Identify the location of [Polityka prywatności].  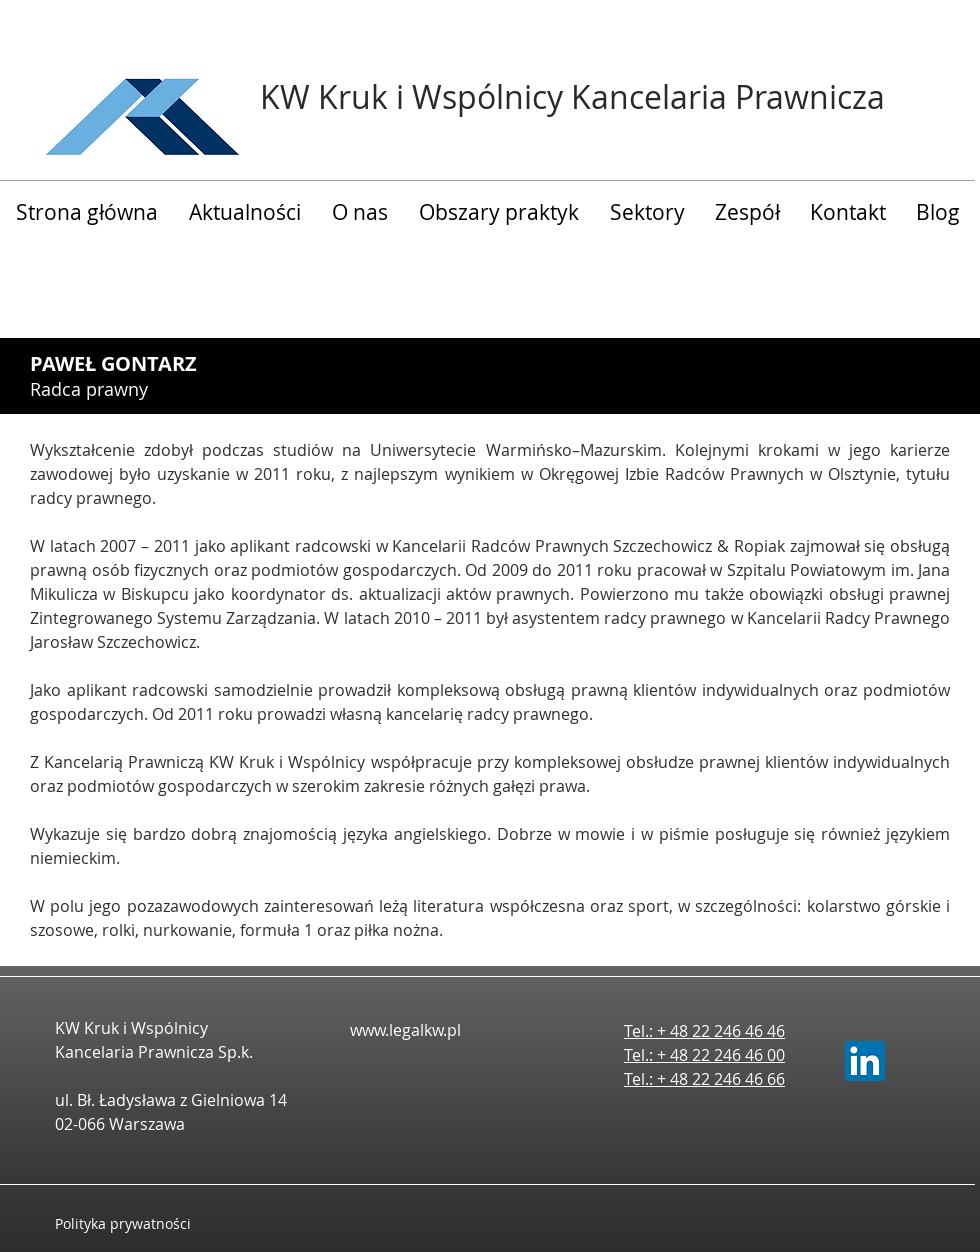
(142, 1224).